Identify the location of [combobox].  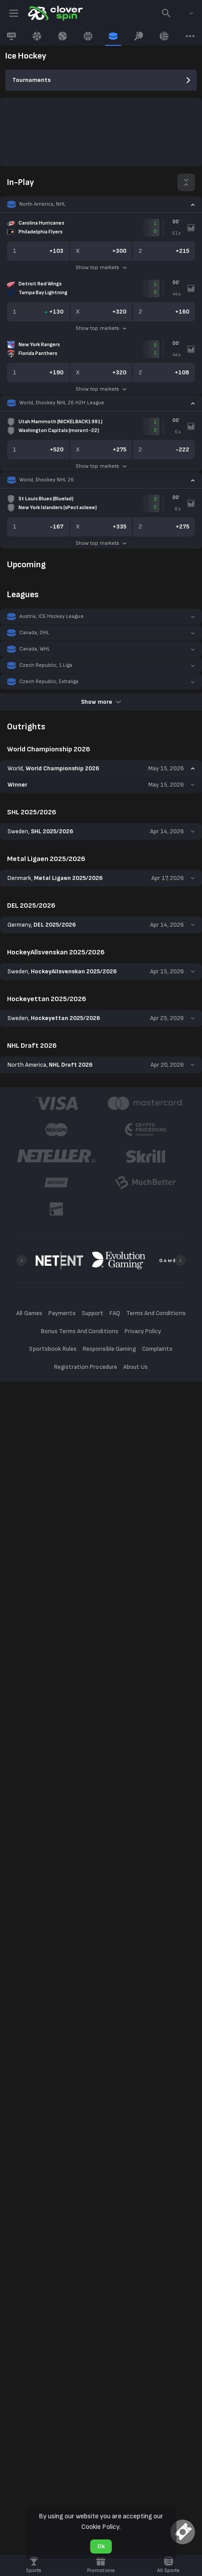
(184, 13).